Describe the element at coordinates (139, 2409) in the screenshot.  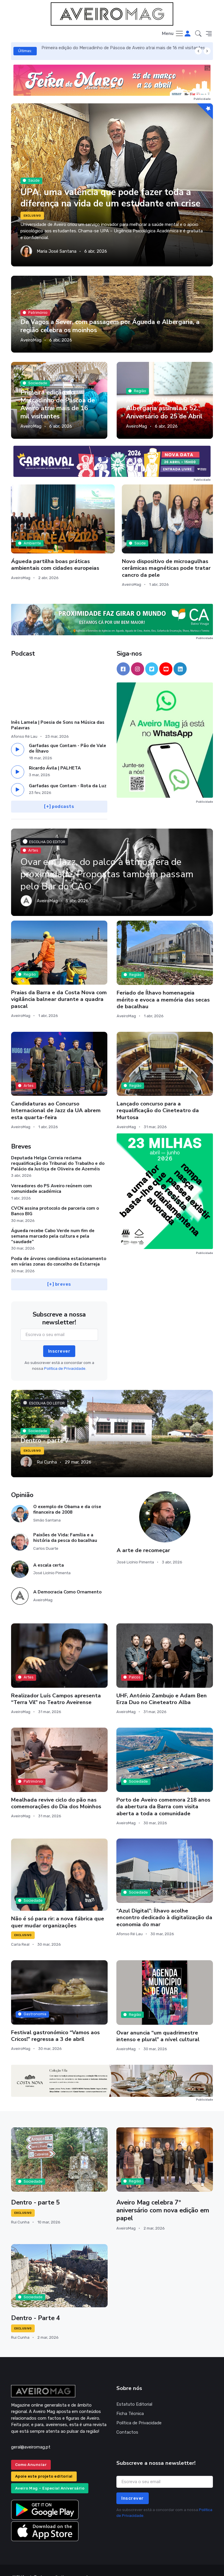
I see `Política de Privacidade` at that location.